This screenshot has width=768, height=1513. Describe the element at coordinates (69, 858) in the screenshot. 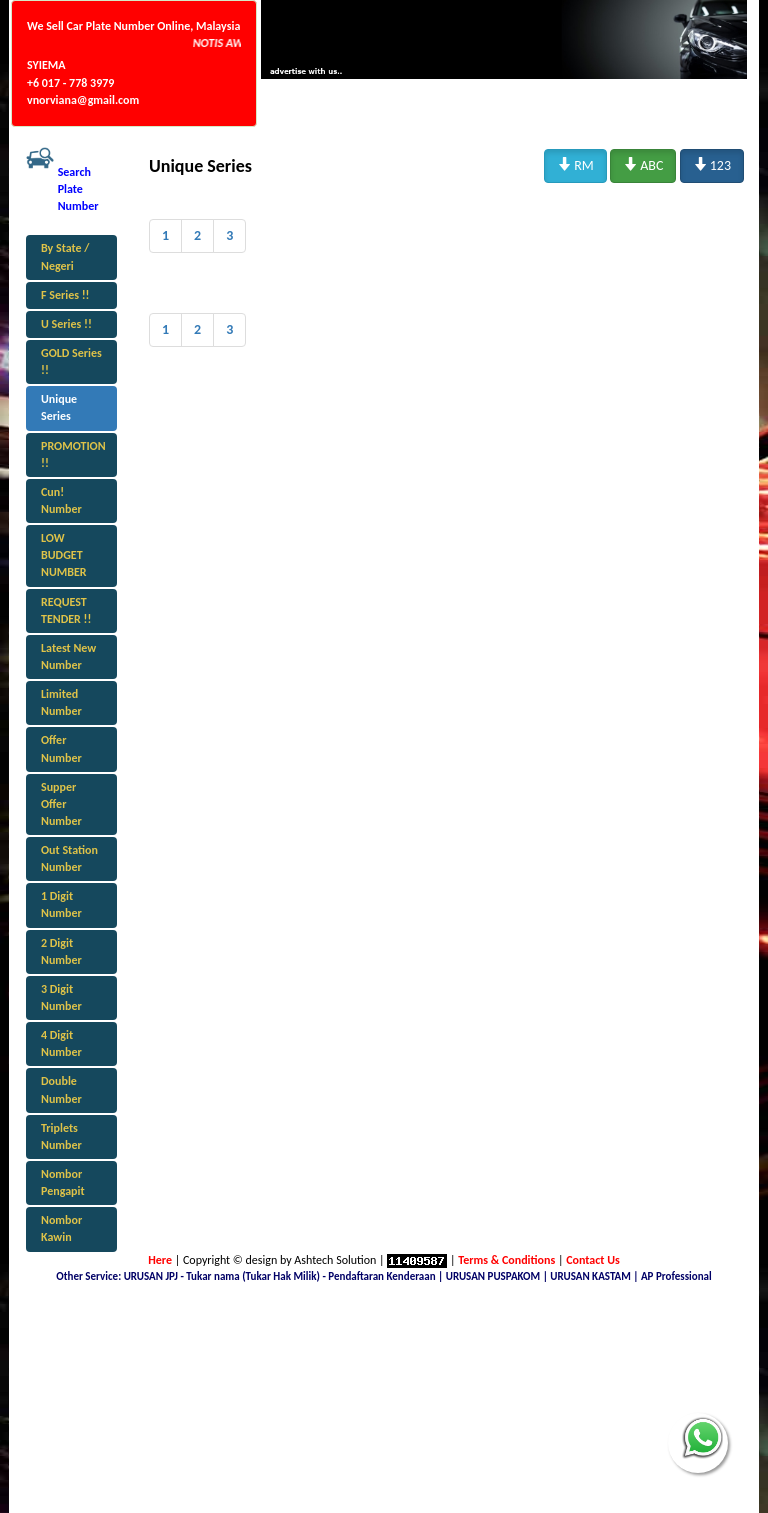

I see `Out Station Number` at that location.